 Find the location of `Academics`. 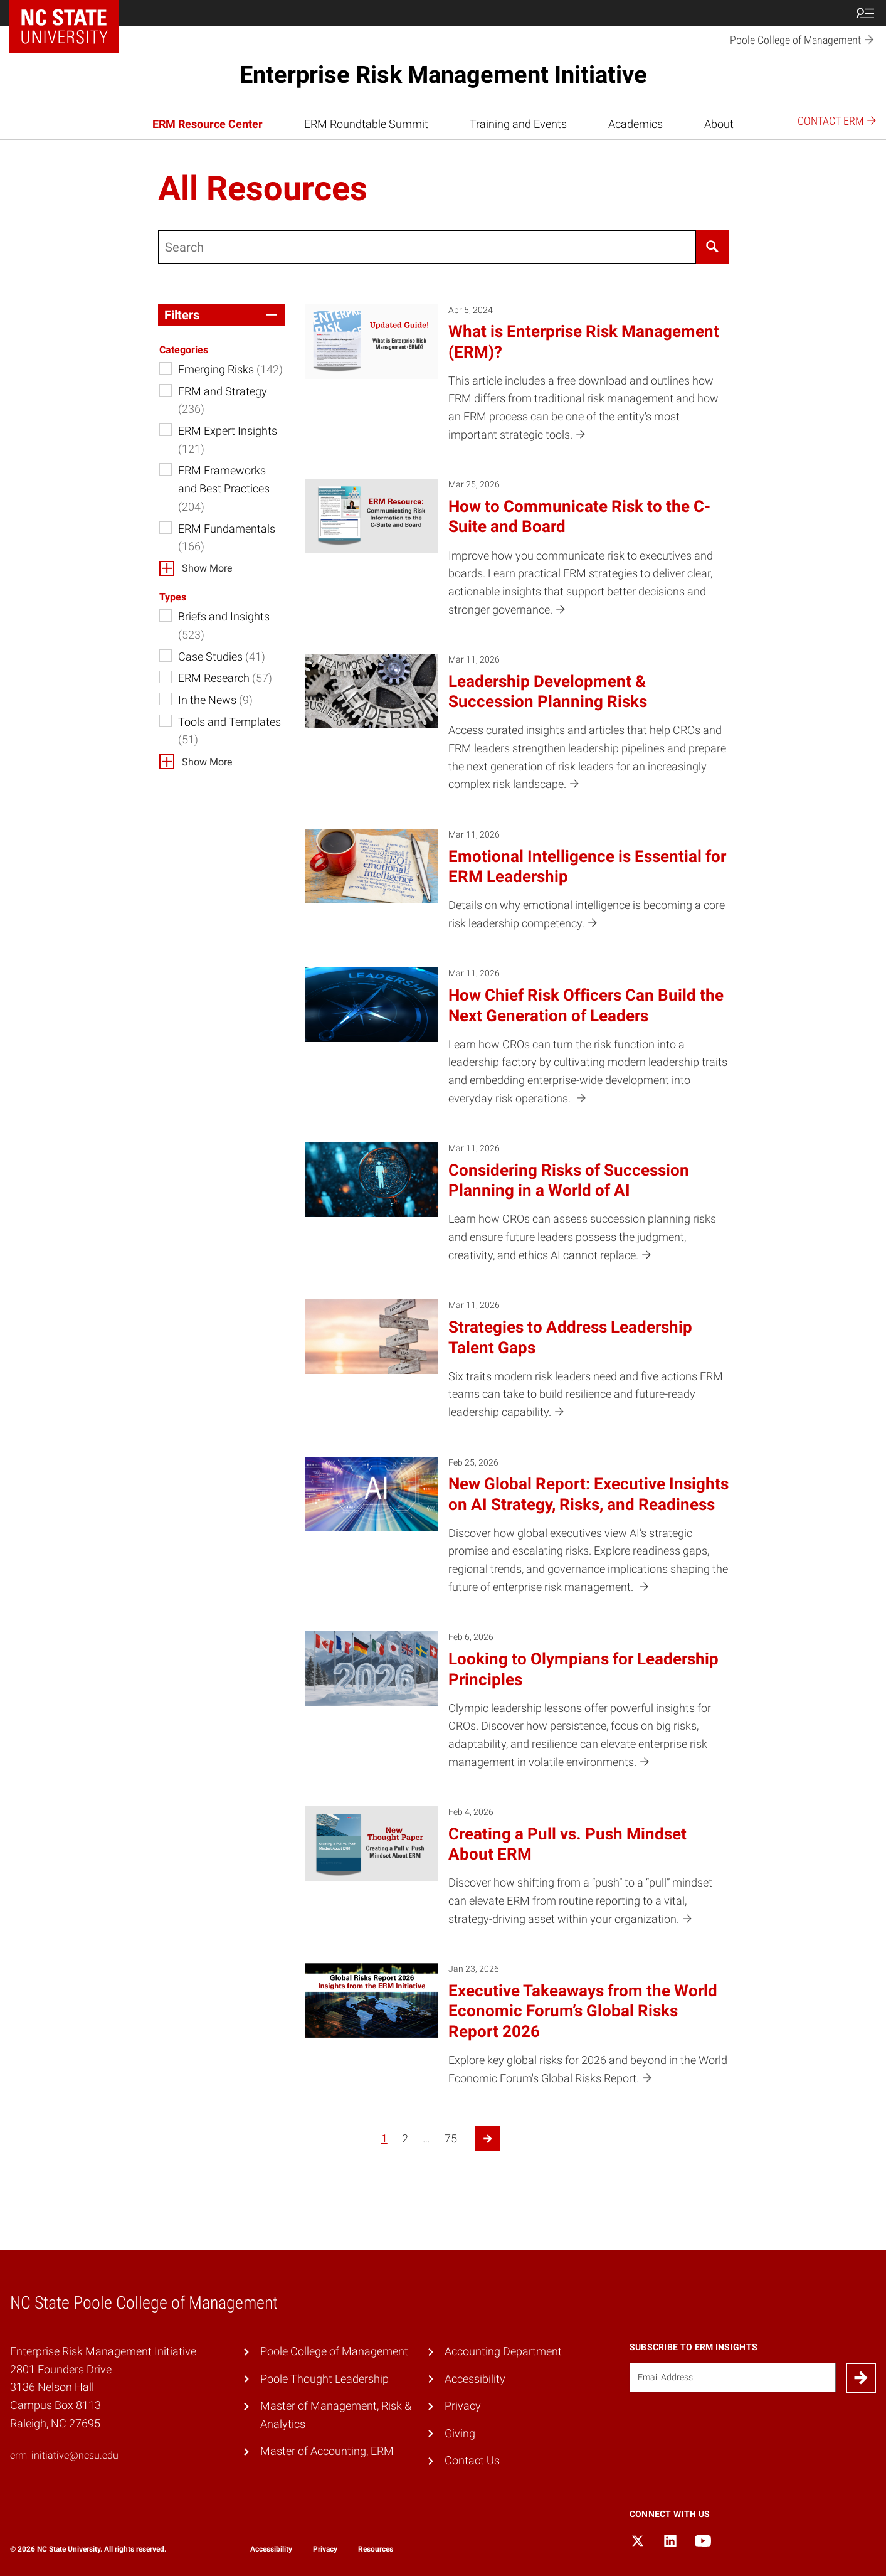

Academics is located at coordinates (635, 123).